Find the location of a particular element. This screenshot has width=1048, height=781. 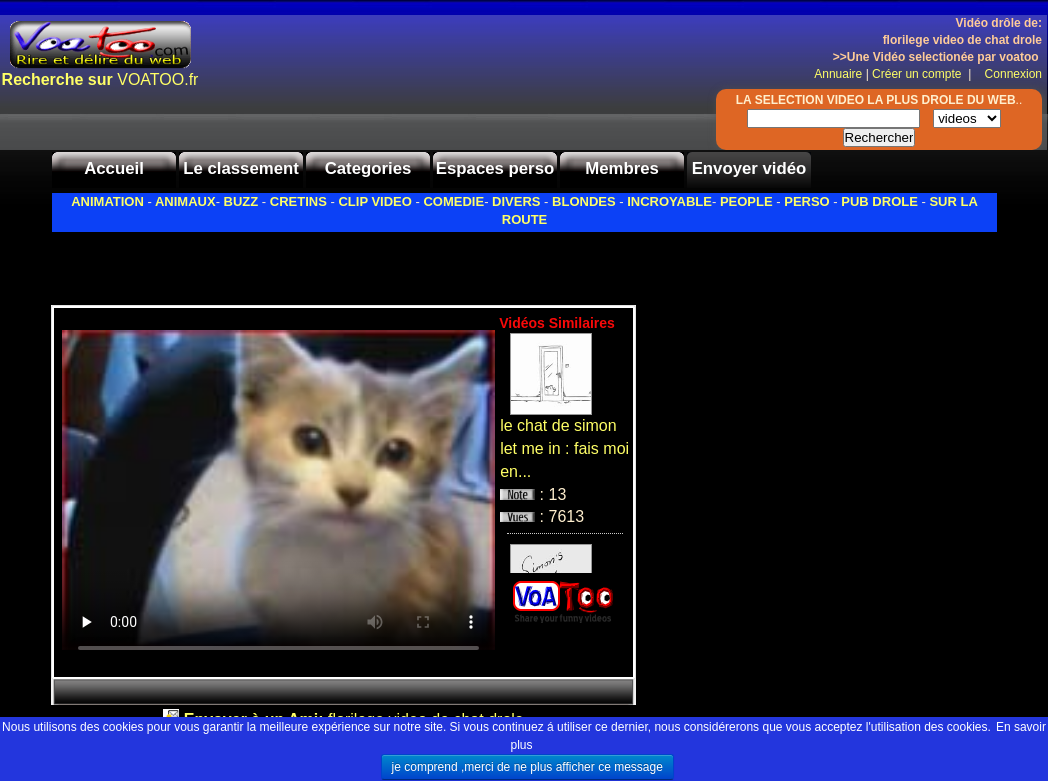

VOATOO.fr is located at coordinates (100, 79).